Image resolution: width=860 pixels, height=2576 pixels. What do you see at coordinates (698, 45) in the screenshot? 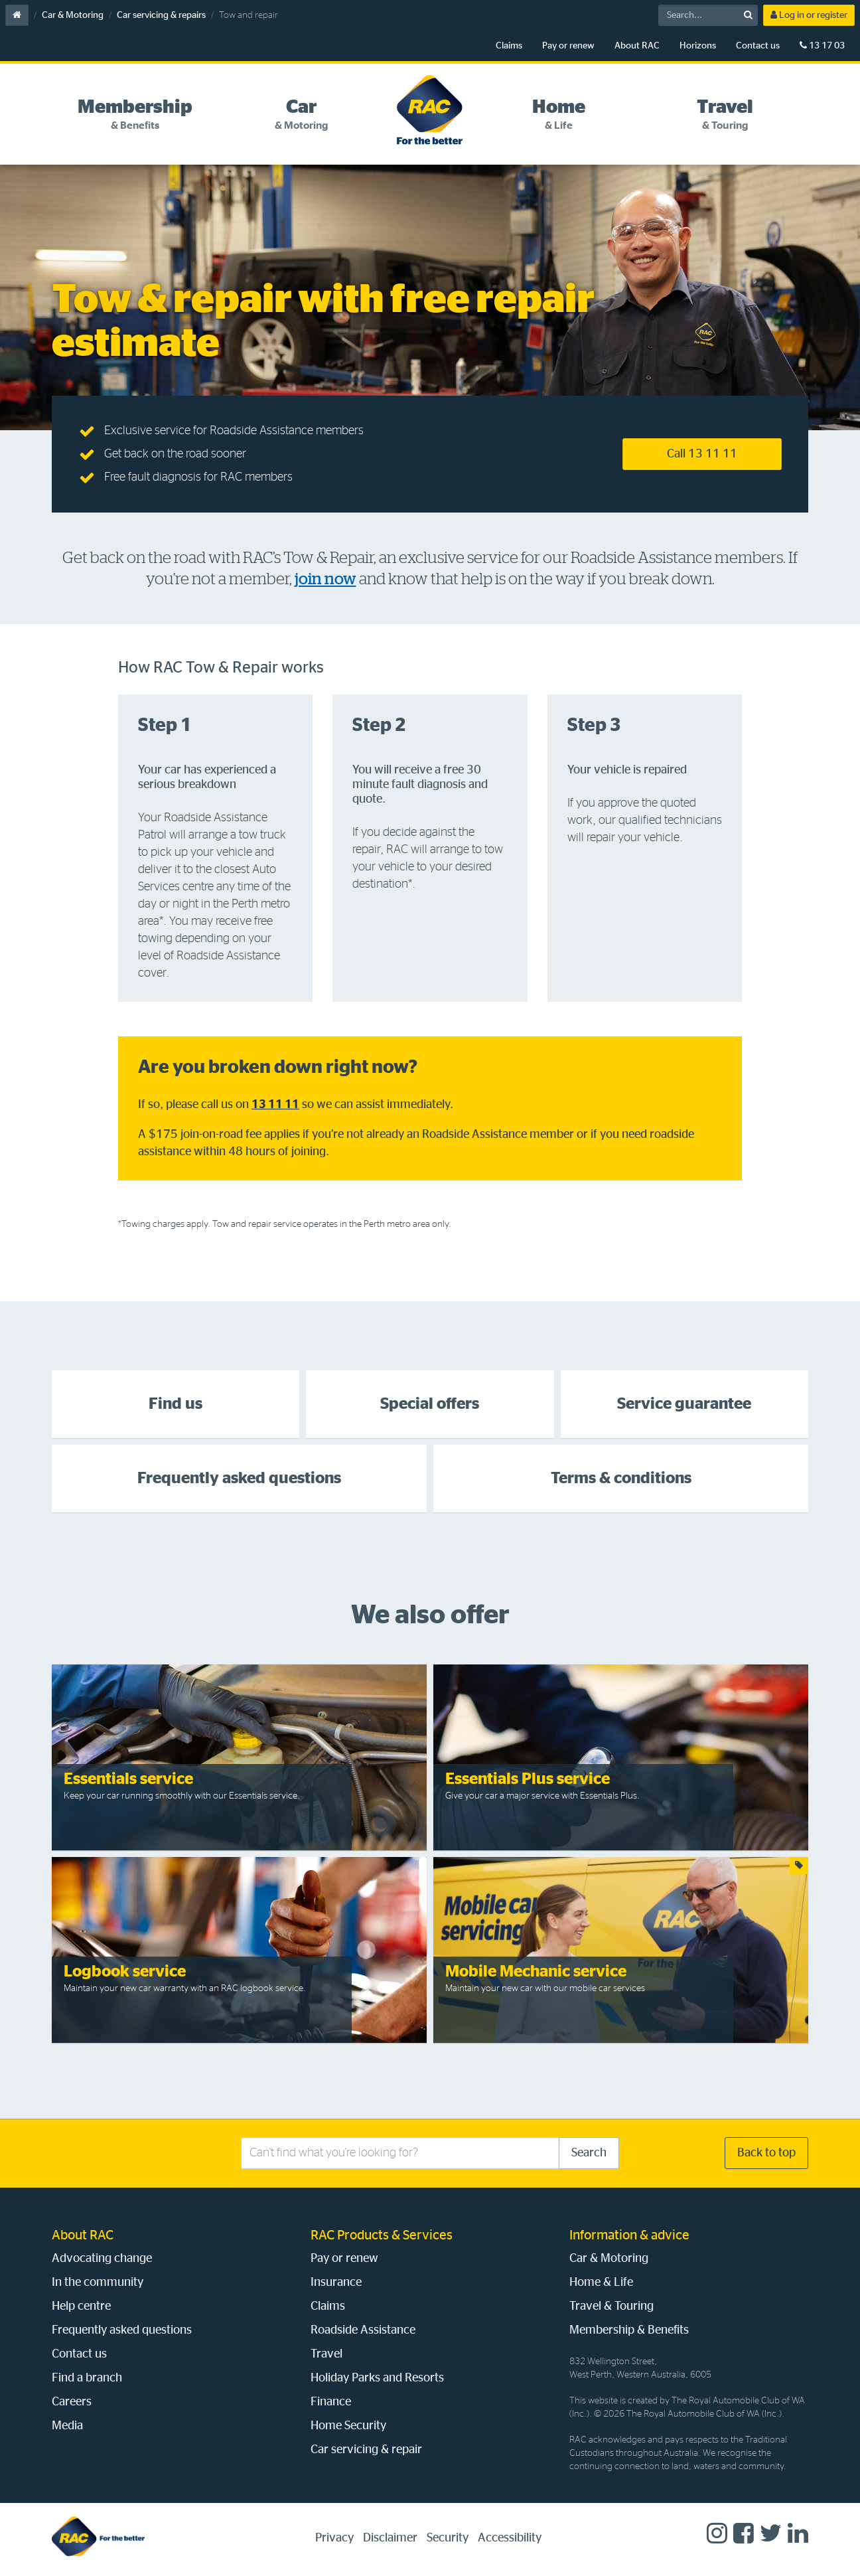
I see `Horizons` at bounding box center [698, 45].